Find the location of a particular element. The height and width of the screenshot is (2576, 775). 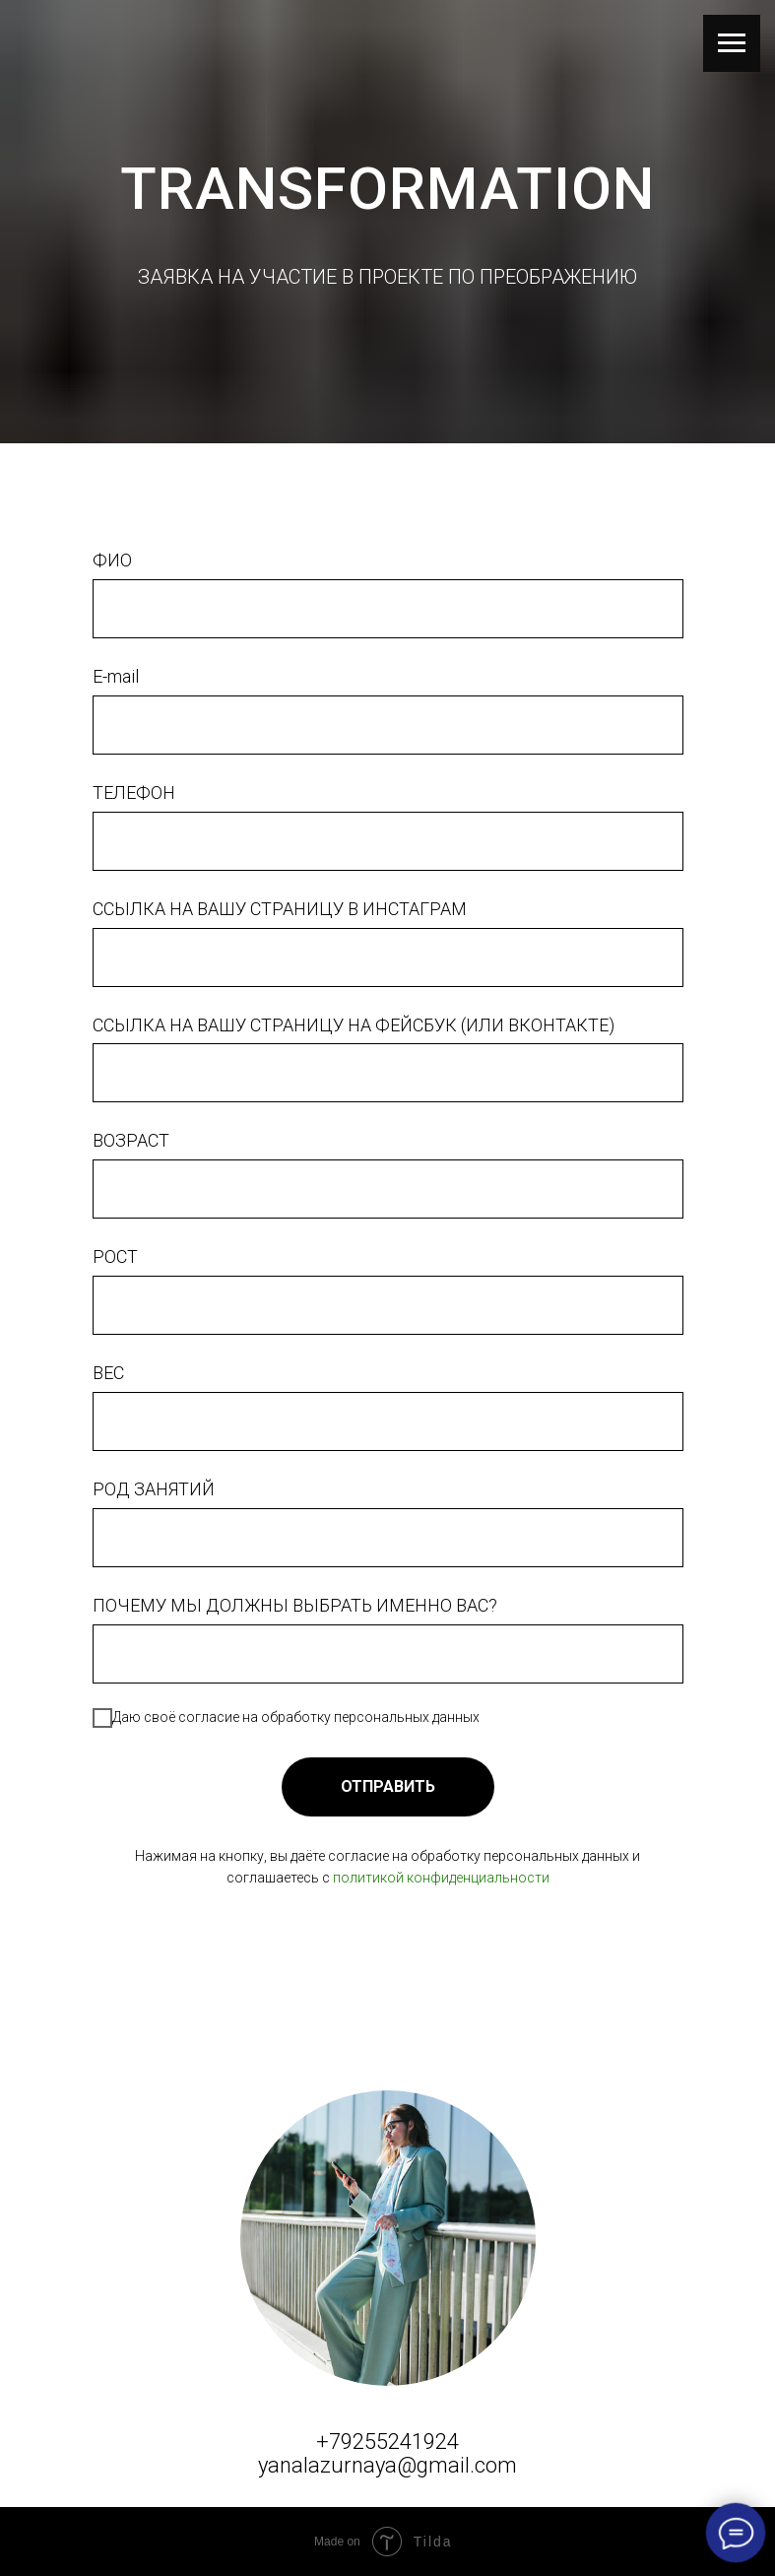

ССЫЛКА НА ВАШУ СТРАНИЦУ НА ФЕЙСБУК (ИЛИ ВКОНТАКТЕ) is located at coordinates (353, 1025).